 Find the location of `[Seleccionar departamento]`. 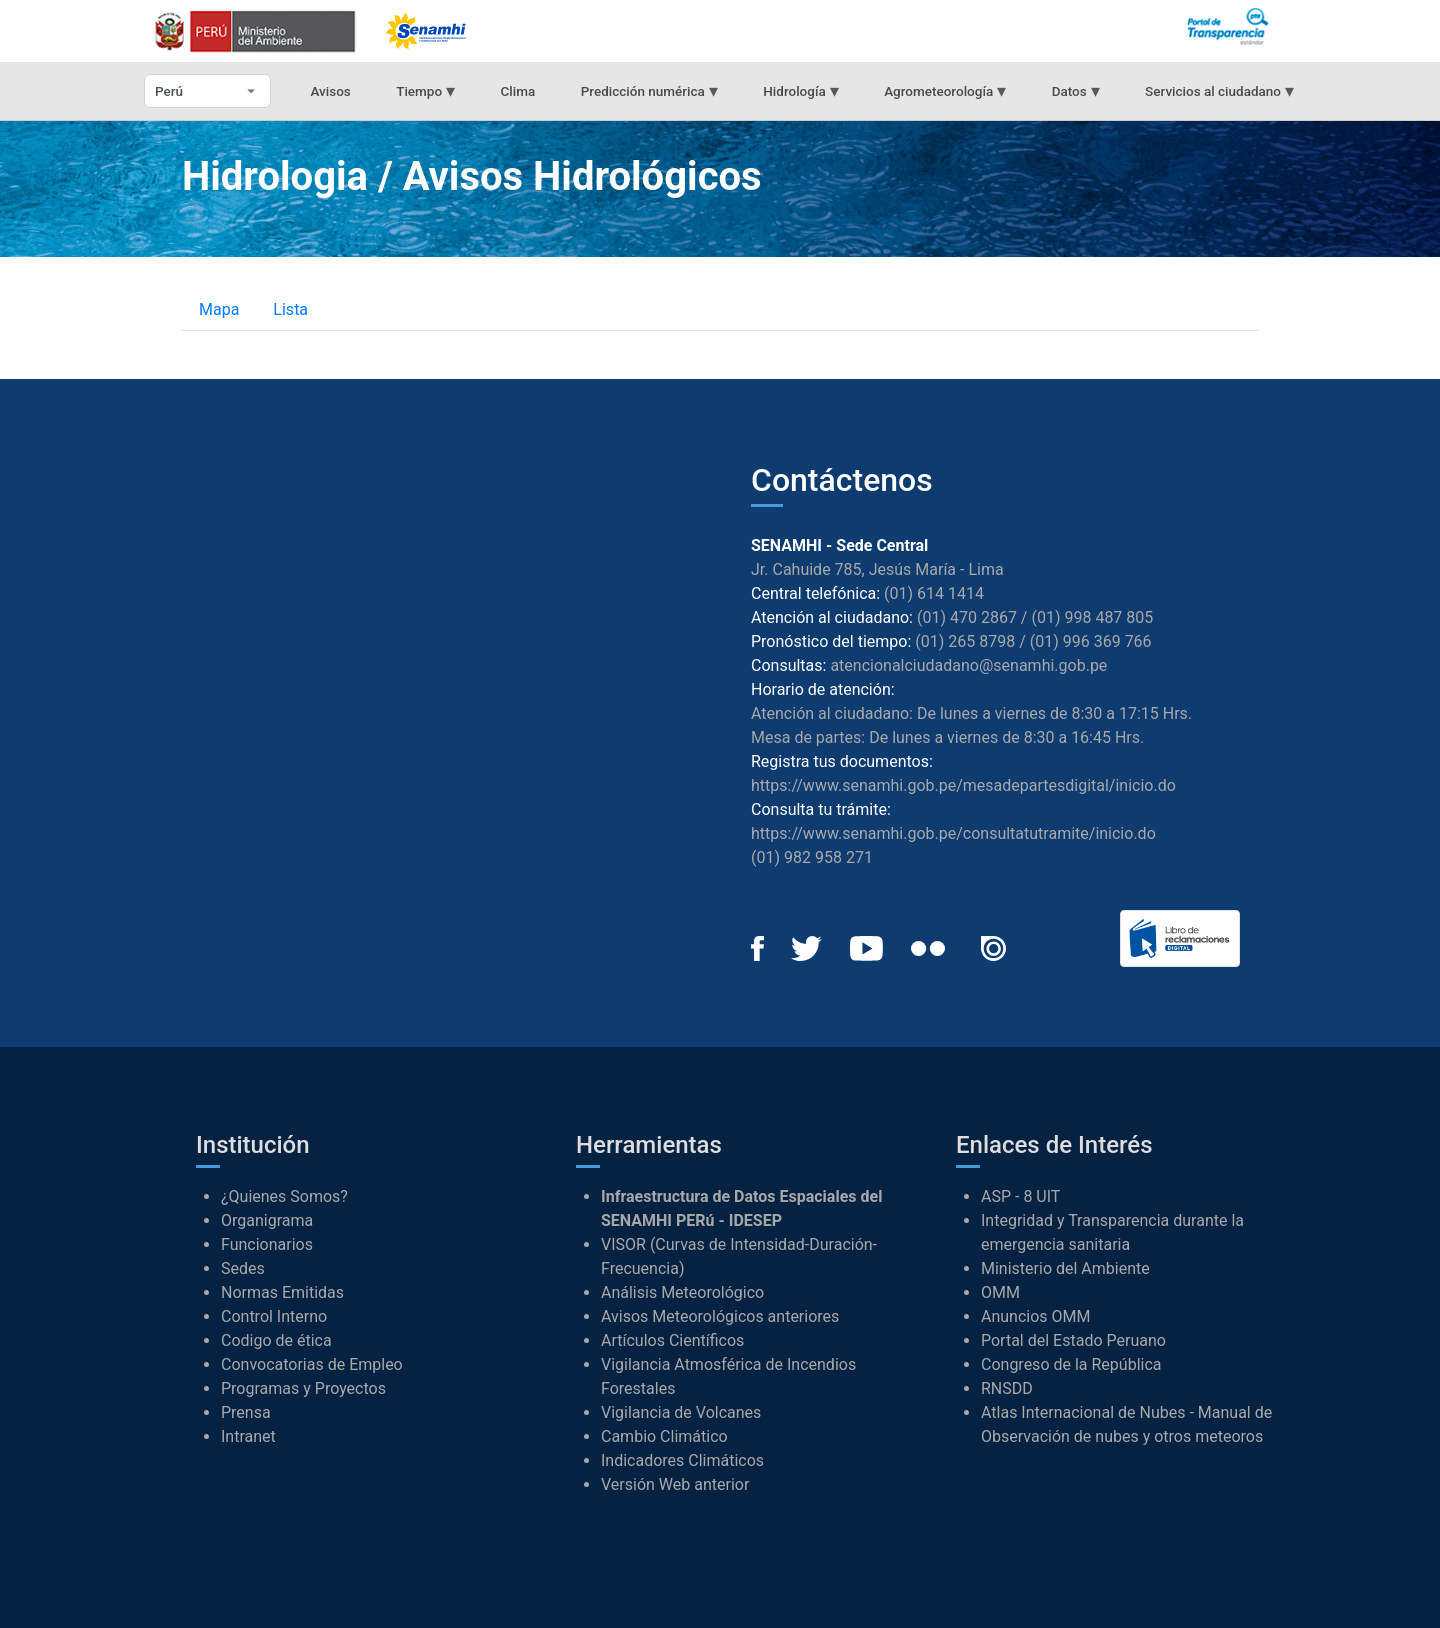

[Seleccionar departamento] is located at coordinates (207, 91).